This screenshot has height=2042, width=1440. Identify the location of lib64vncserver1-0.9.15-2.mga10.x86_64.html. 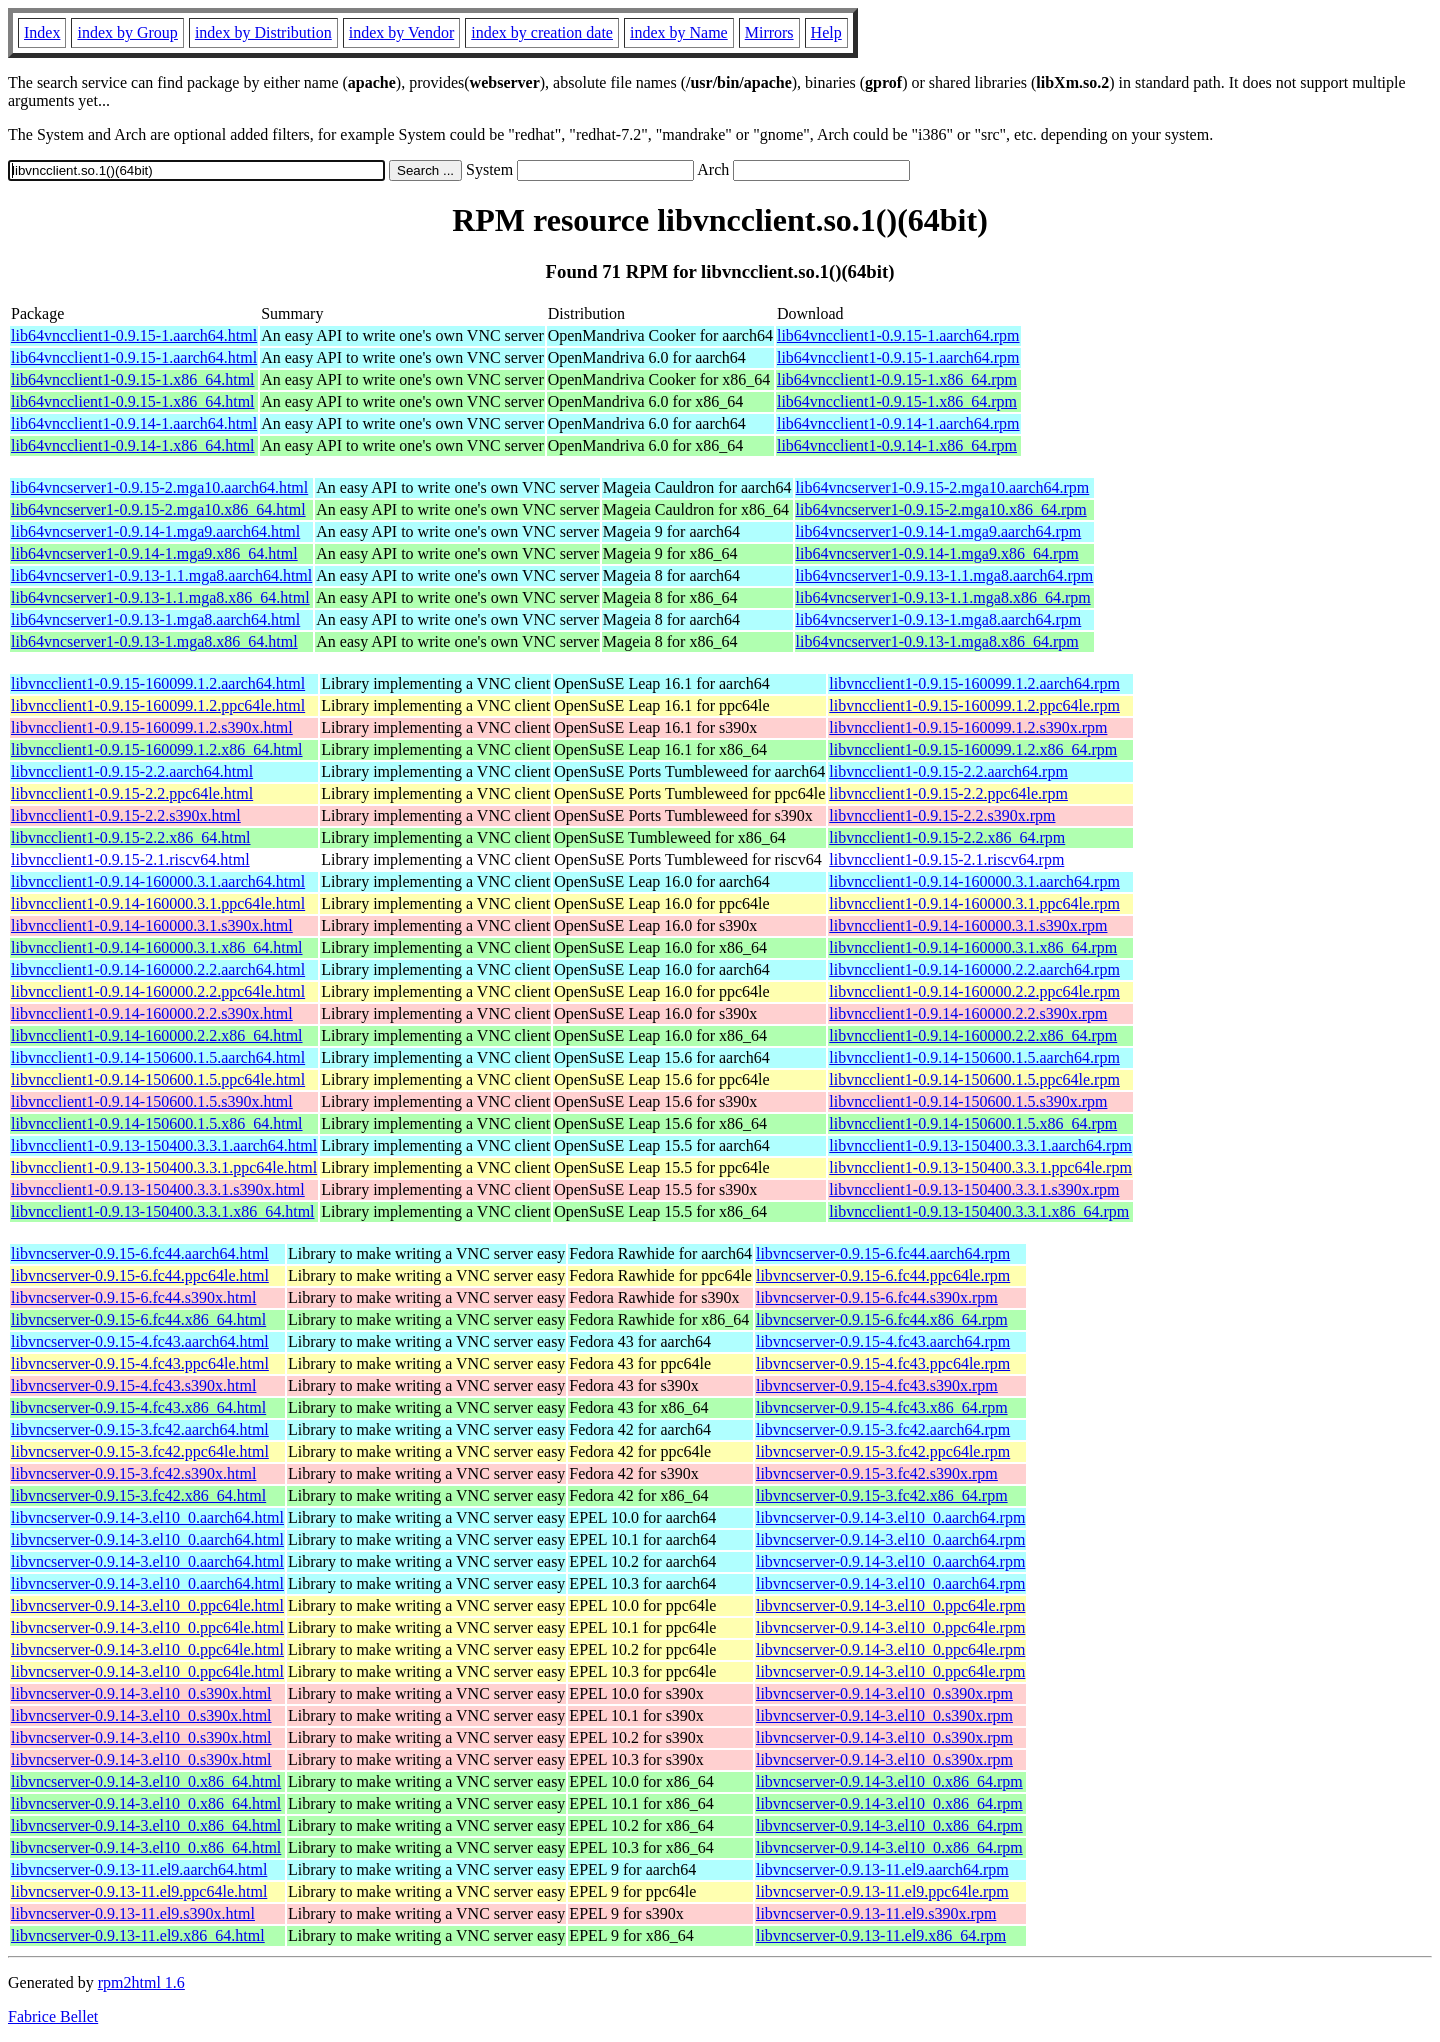
(158, 509).